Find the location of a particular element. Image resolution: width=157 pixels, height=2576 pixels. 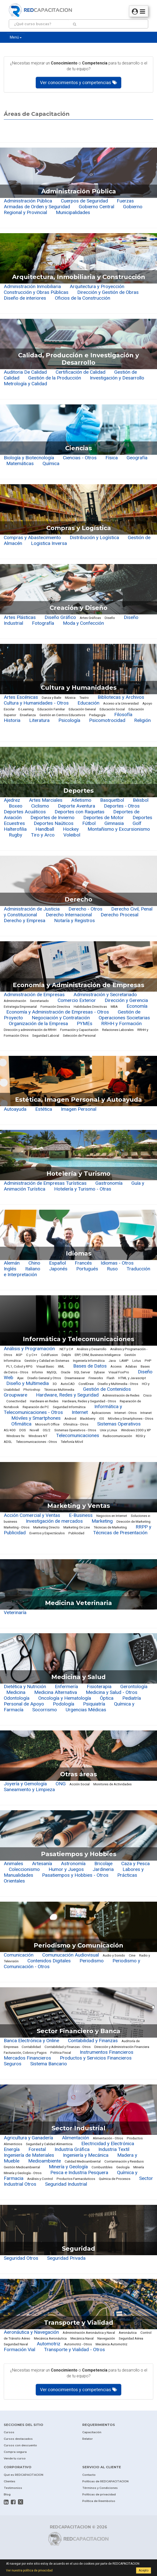

Hardware, Redes y Seguridad is located at coordinates (67, 1395).